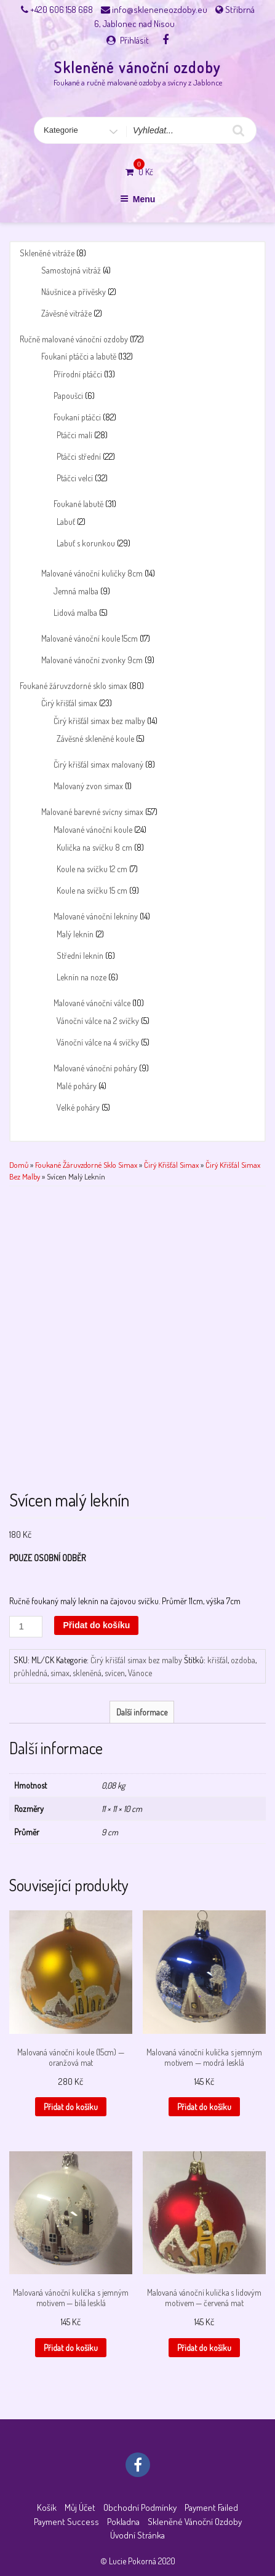  I want to click on Přidat do košíku [button], so click(71, 2106).